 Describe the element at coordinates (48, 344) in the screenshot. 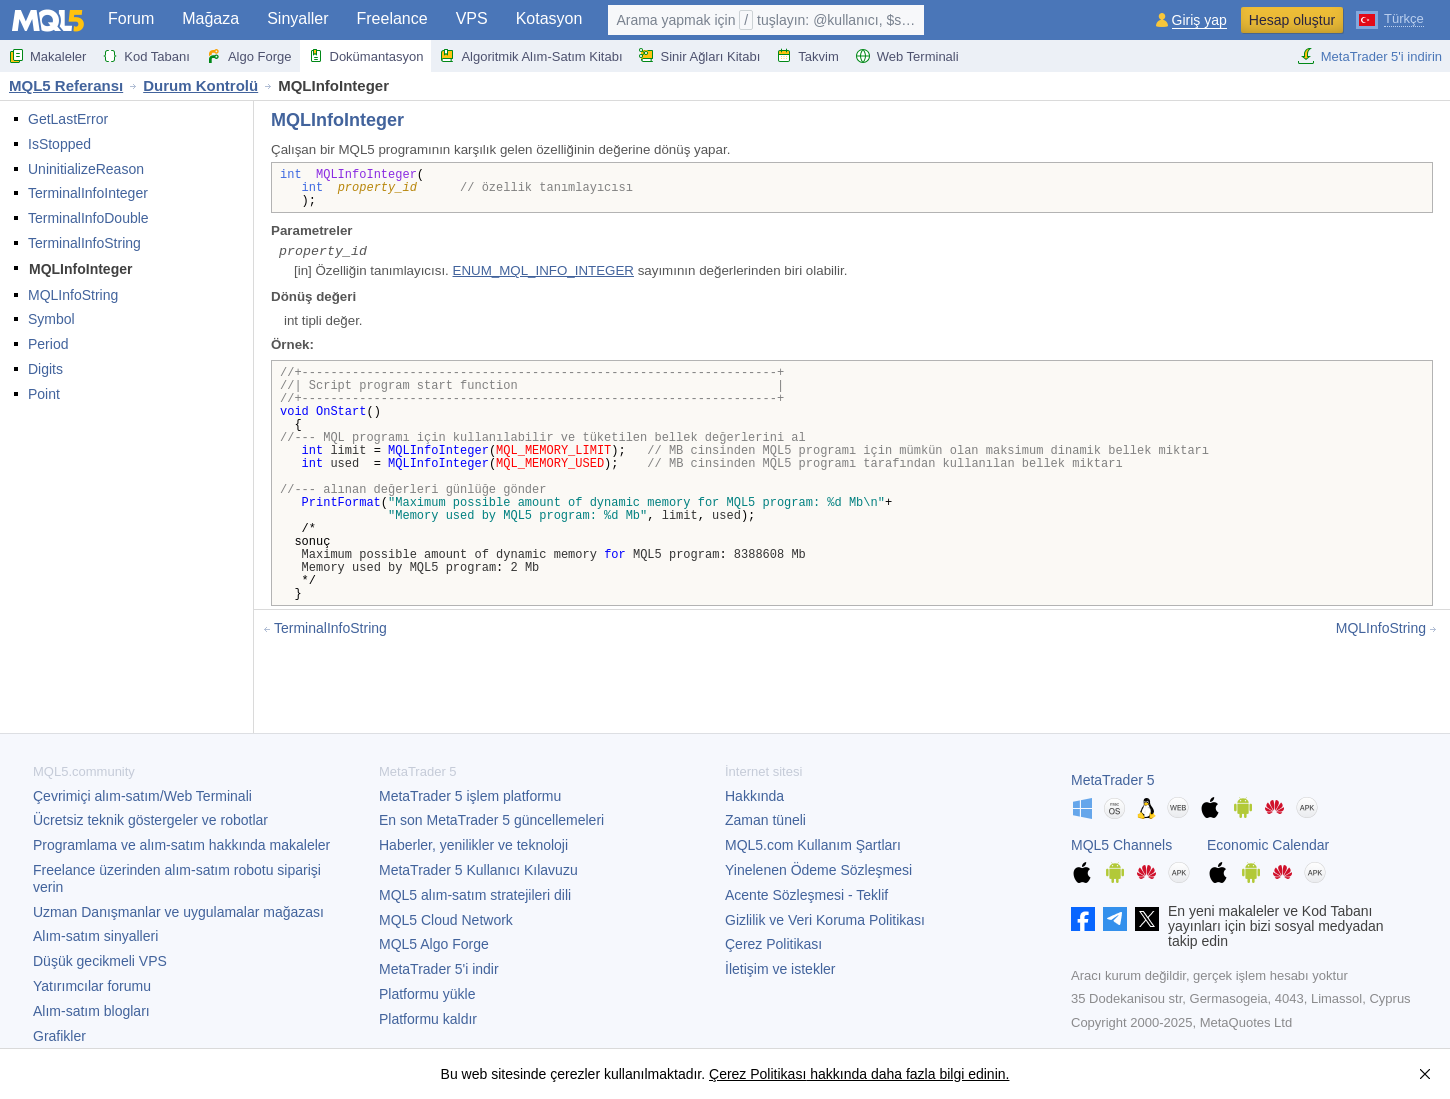

I see `Period` at that location.